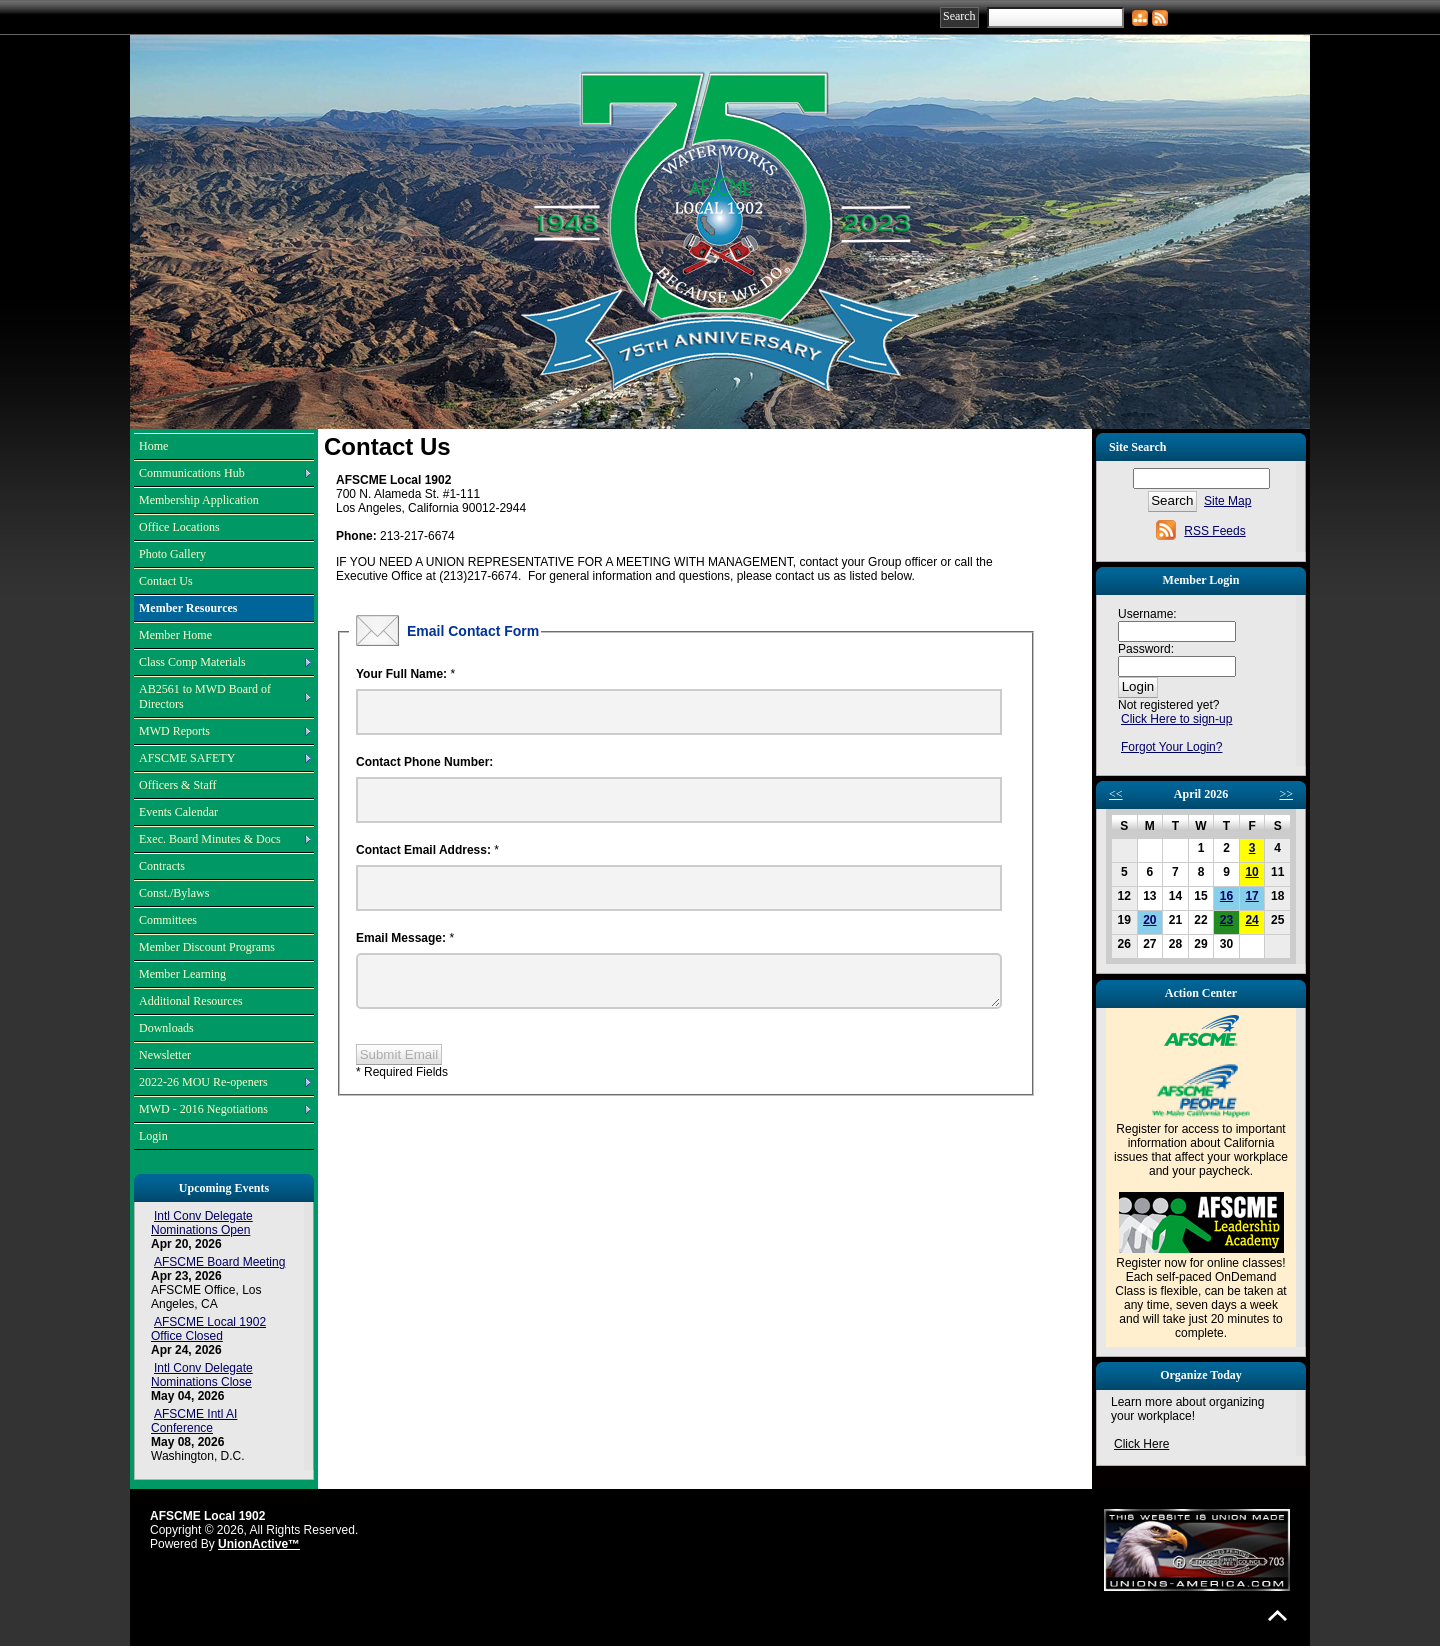 Image resolution: width=1440 pixels, height=1646 pixels. What do you see at coordinates (203, 1109) in the screenshot?
I see `MWD - 2016 Negotiations` at bounding box center [203, 1109].